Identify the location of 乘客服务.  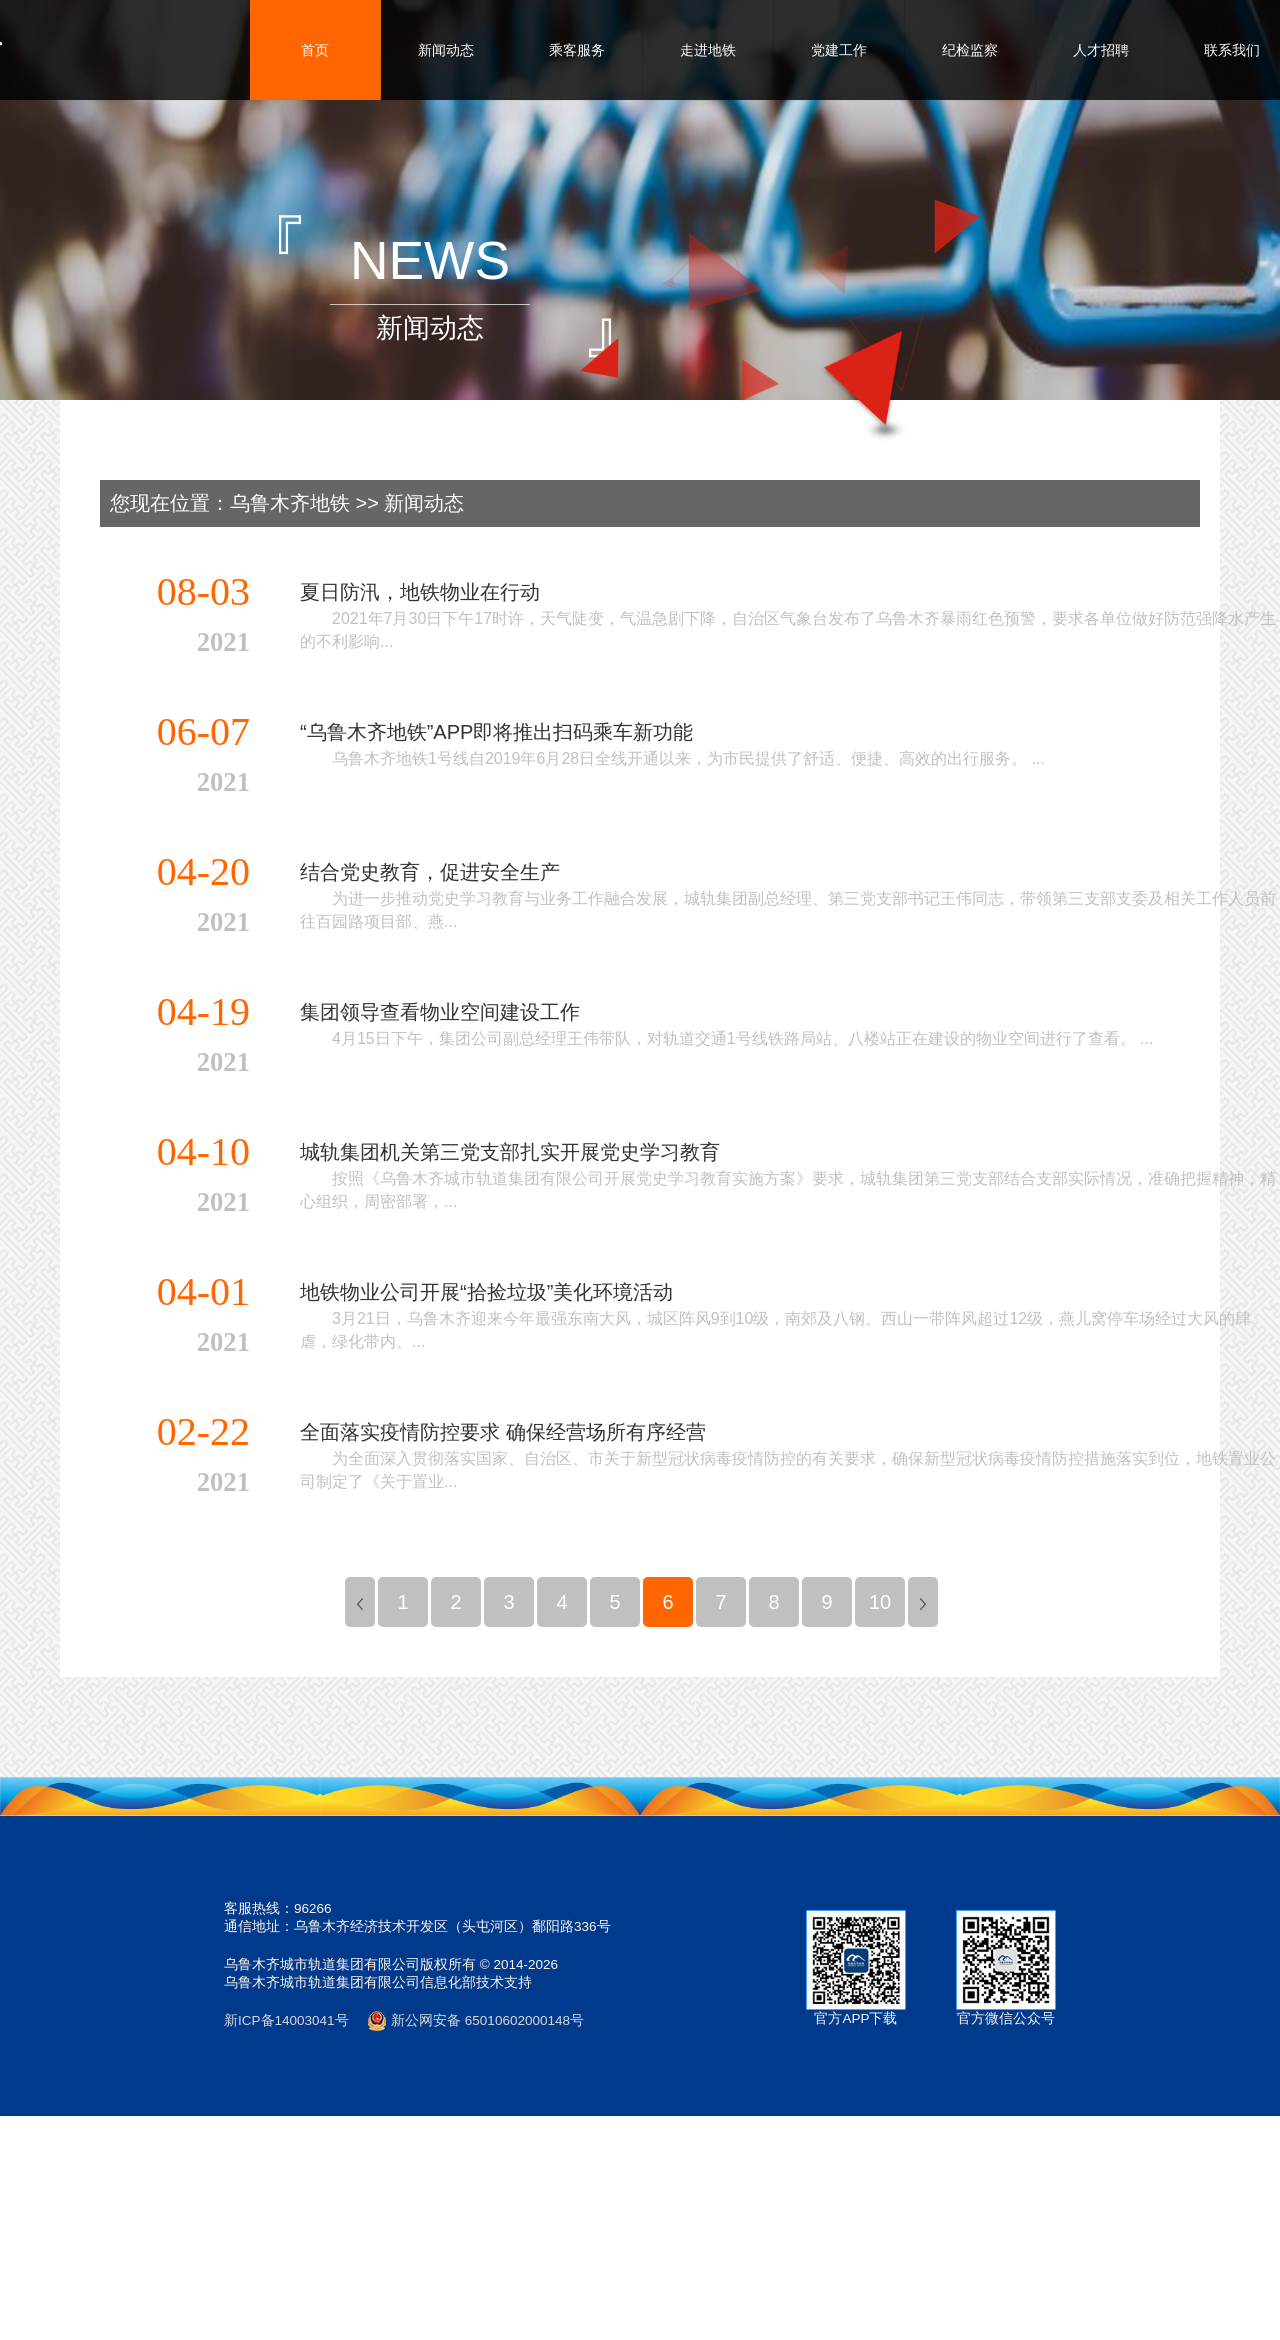
(577, 50).